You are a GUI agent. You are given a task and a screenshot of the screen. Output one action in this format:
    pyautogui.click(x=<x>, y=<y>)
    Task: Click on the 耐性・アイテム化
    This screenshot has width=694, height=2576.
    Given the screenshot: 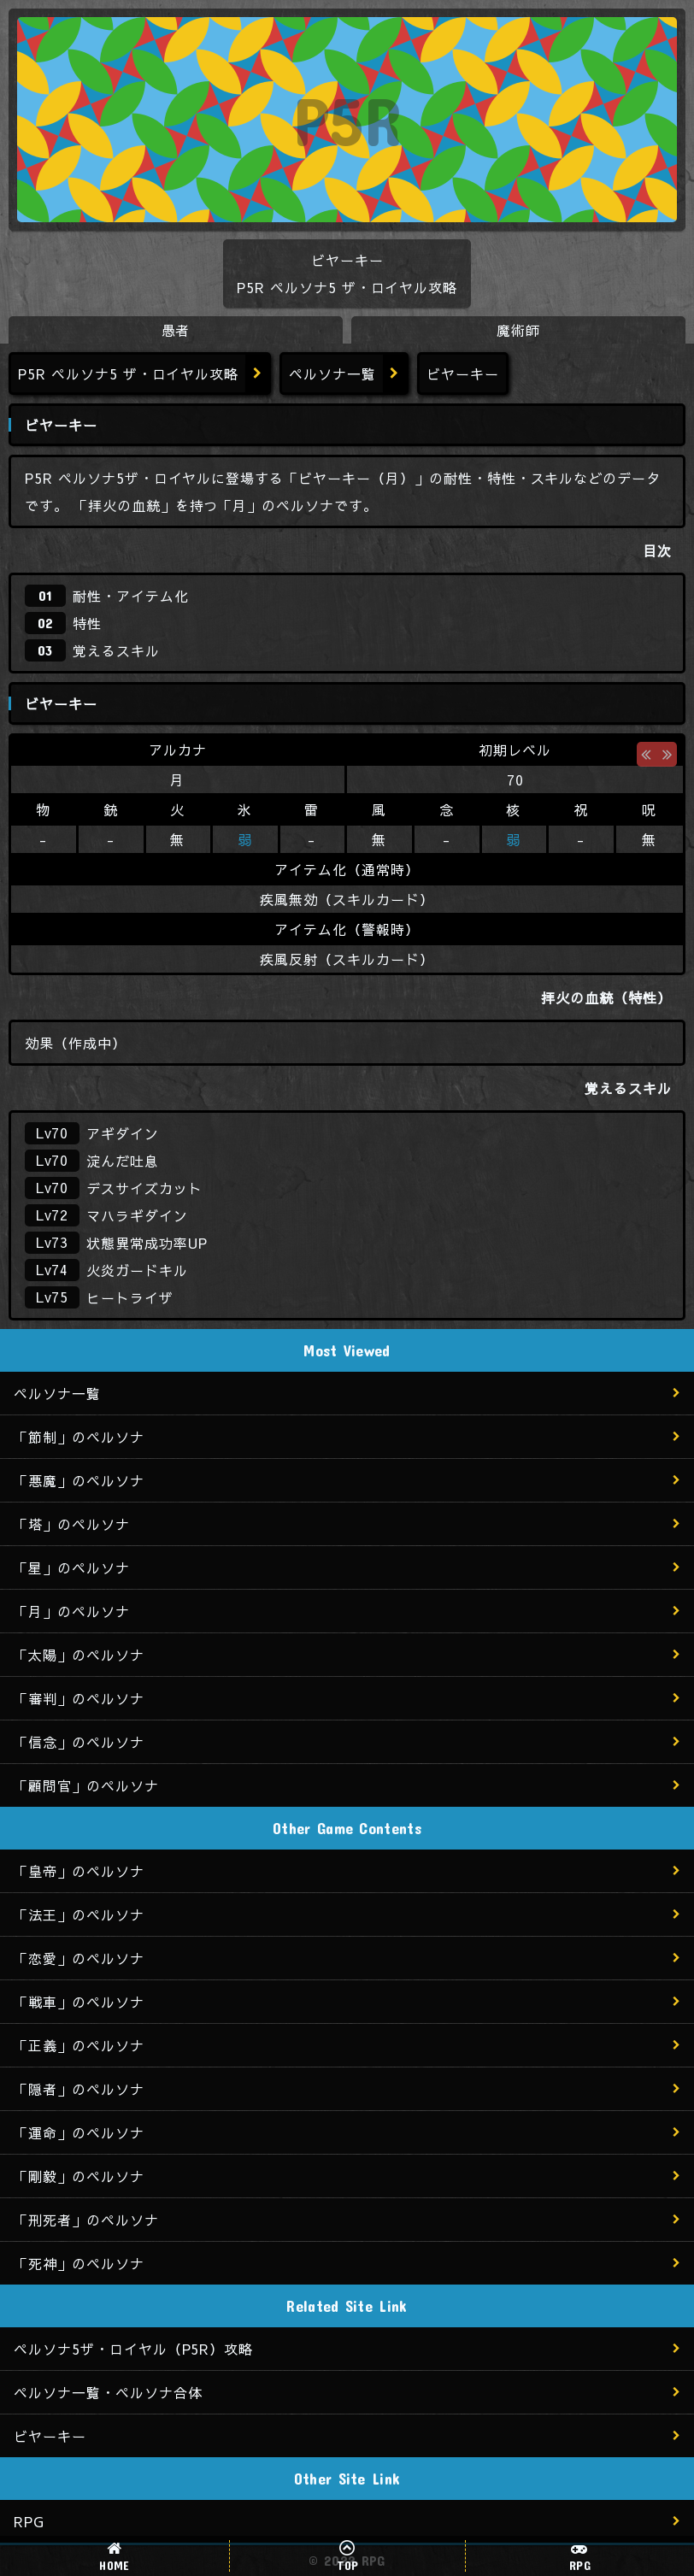 What is the action you would take?
    pyautogui.click(x=131, y=595)
    